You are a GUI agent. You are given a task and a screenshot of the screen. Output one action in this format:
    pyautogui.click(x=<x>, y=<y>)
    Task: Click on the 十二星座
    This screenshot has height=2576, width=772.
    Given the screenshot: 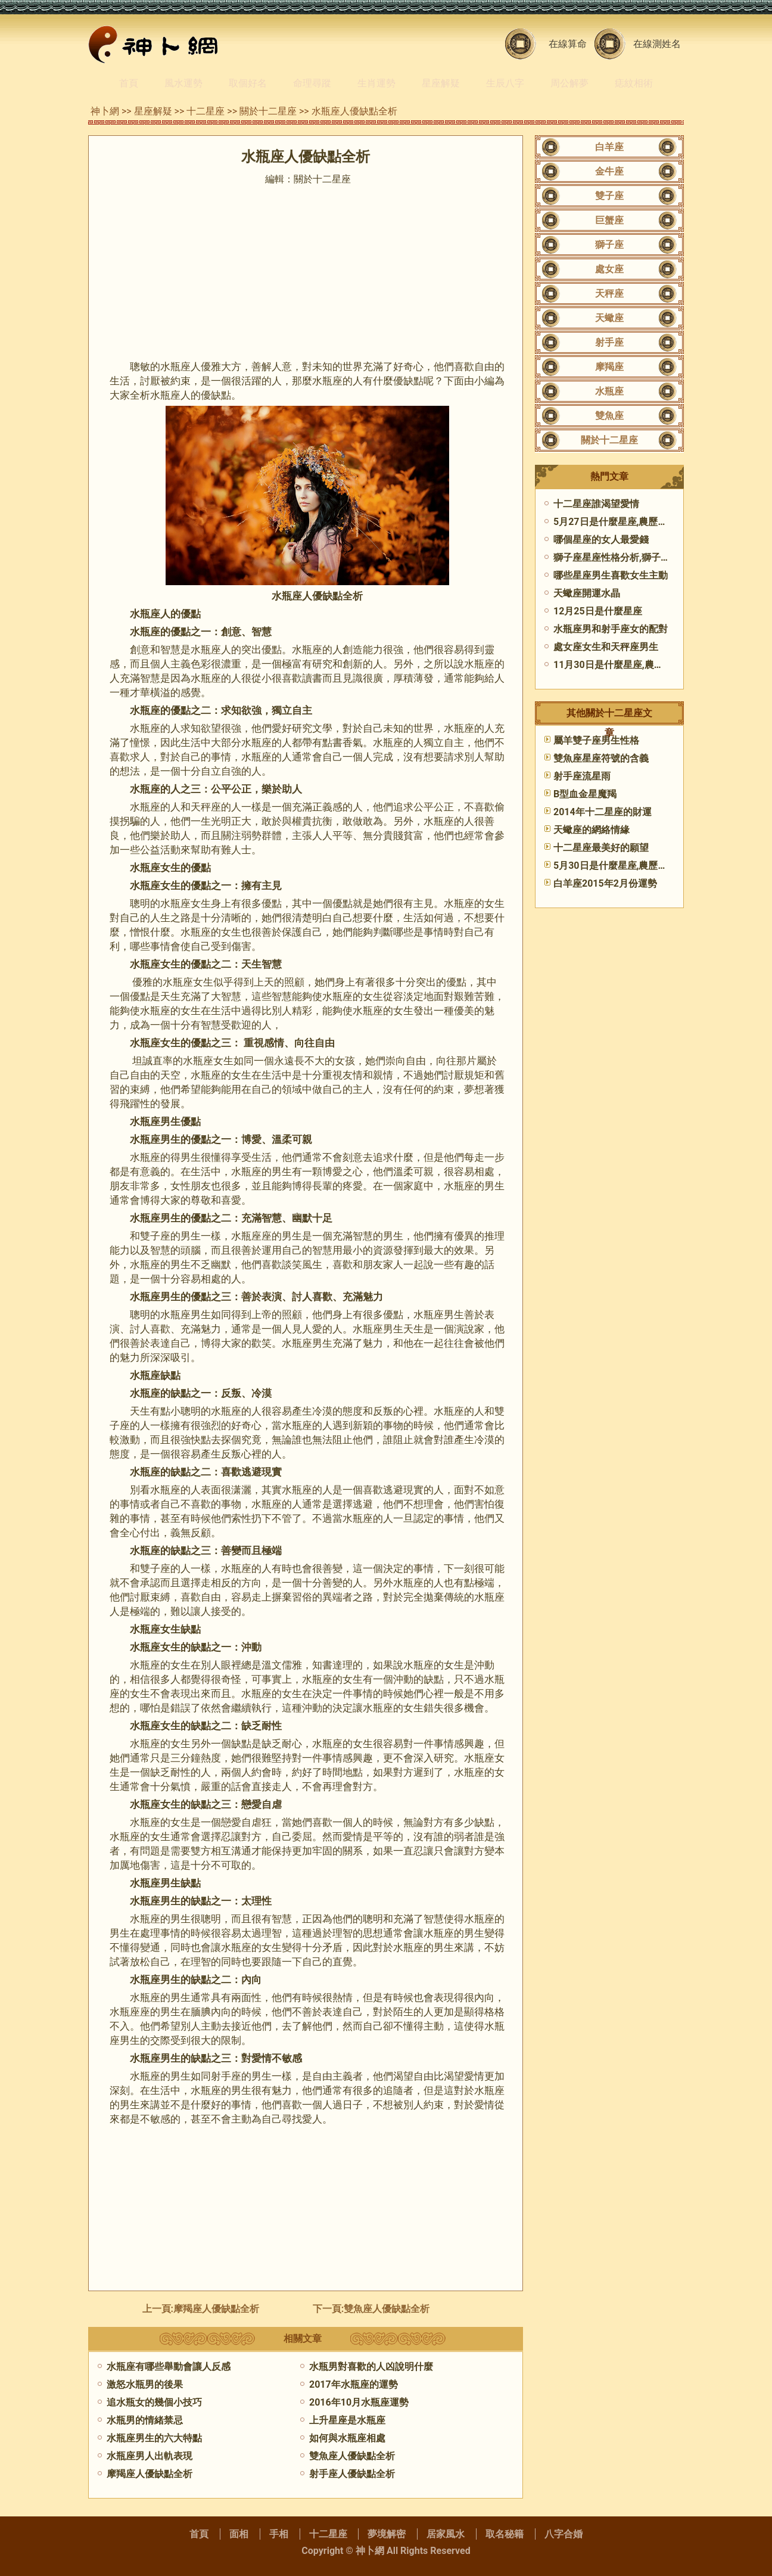 What is the action you would take?
    pyautogui.click(x=205, y=111)
    